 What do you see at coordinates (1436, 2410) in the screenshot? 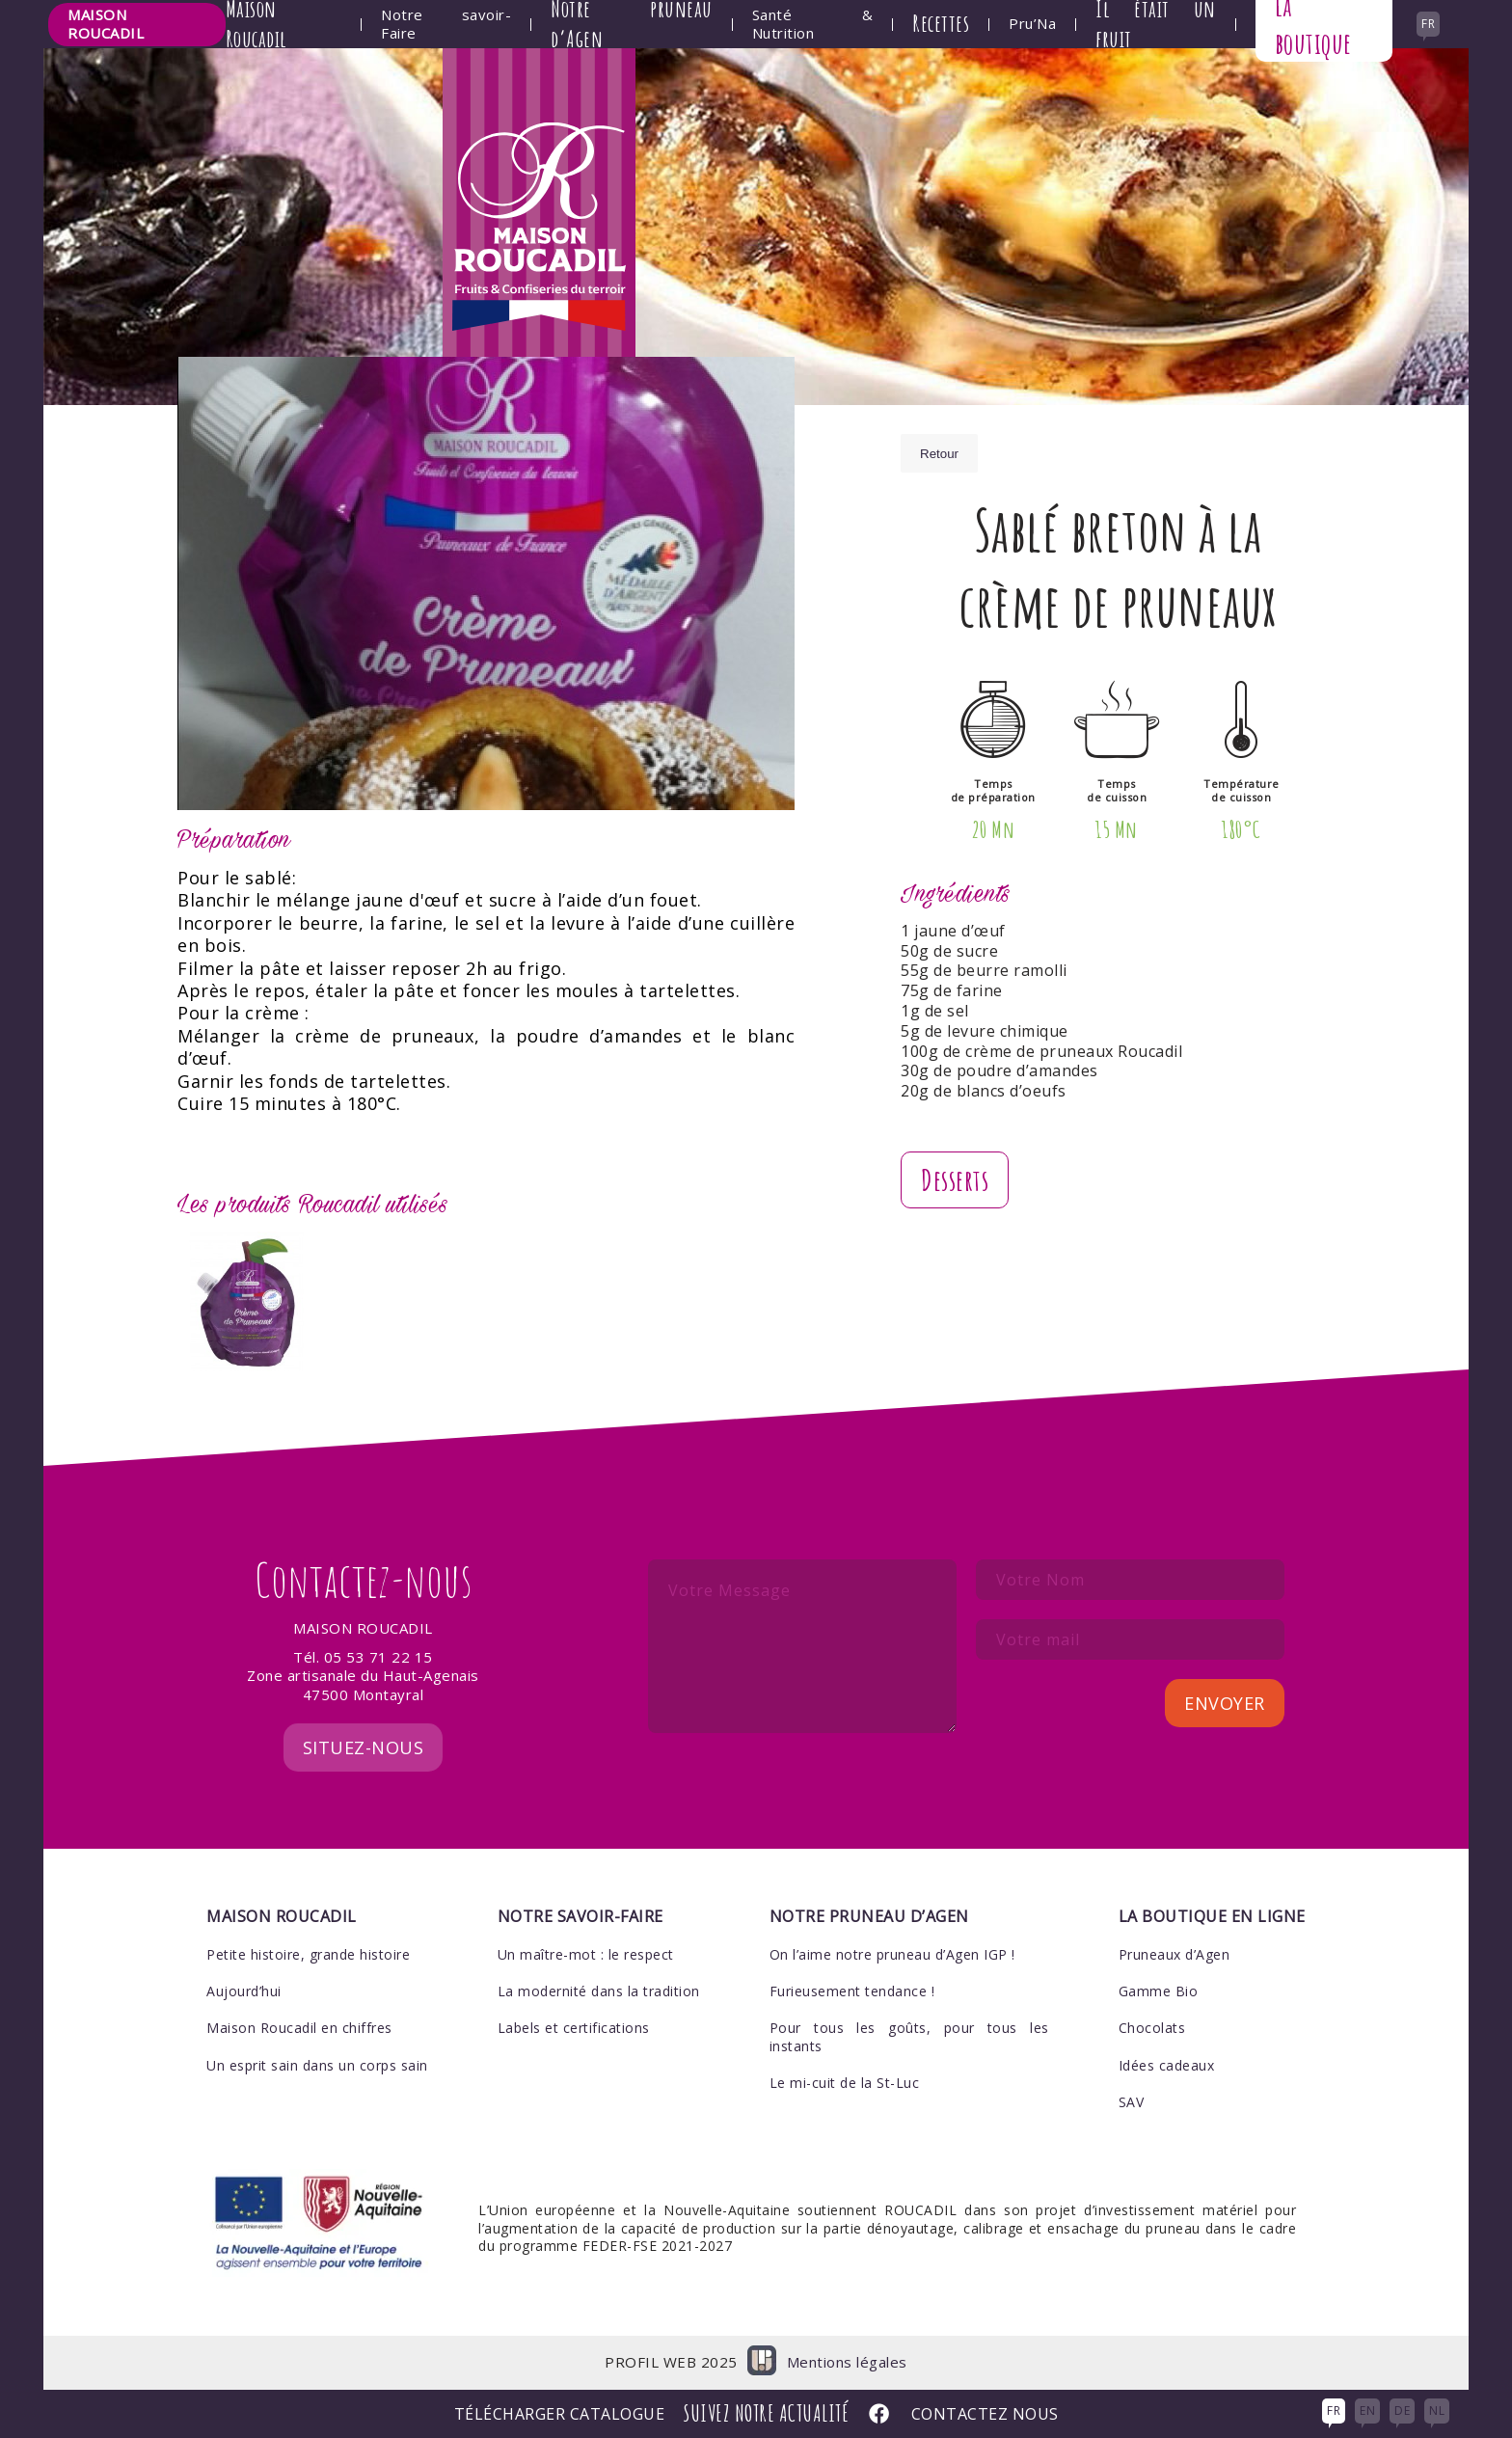
I see `NL` at bounding box center [1436, 2410].